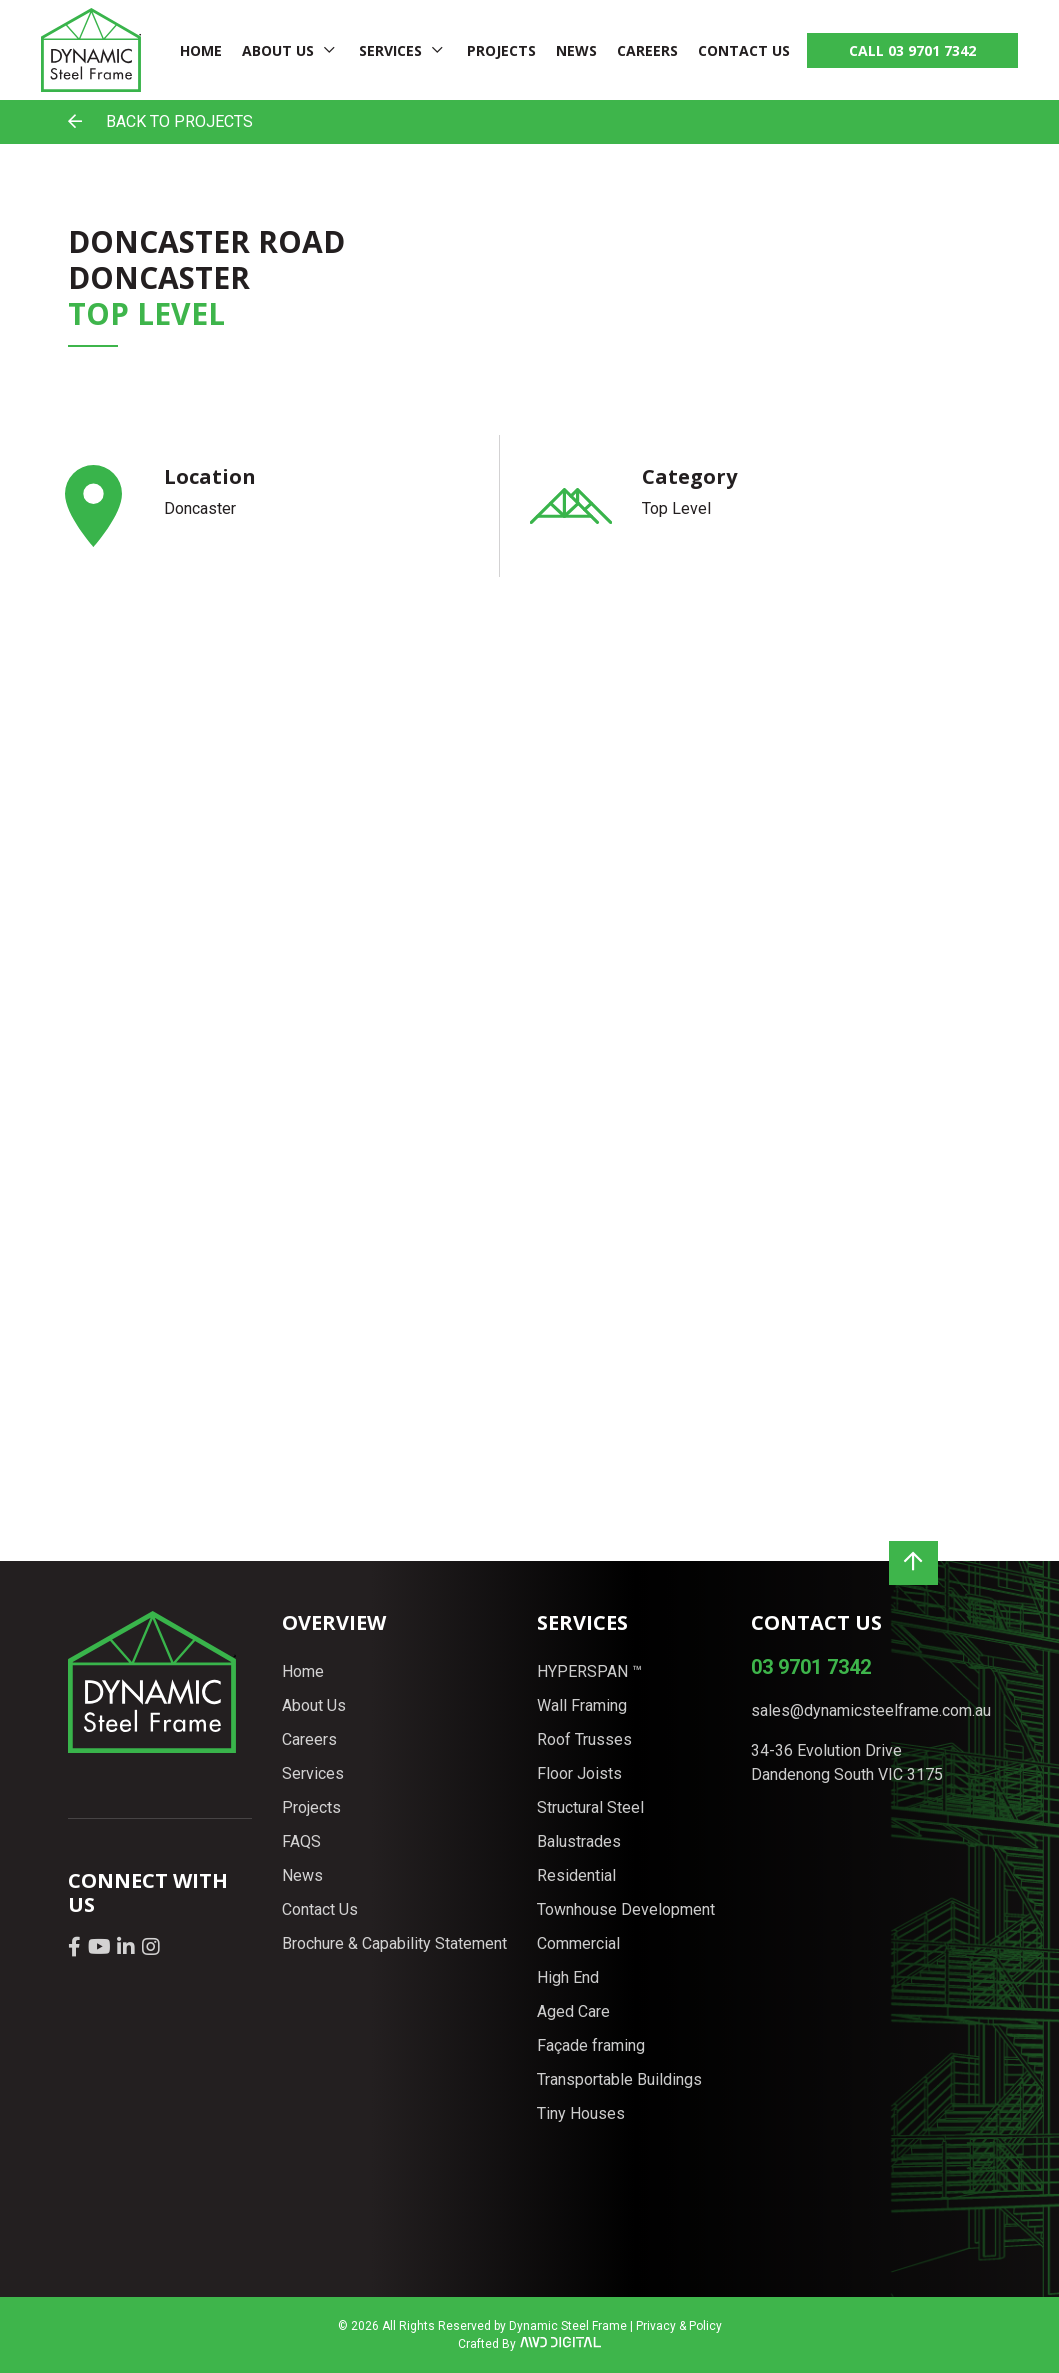 This screenshot has height=2373, width=1059. What do you see at coordinates (576, 1875) in the screenshot?
I see `Residential` at bounding box center [576, 1875].